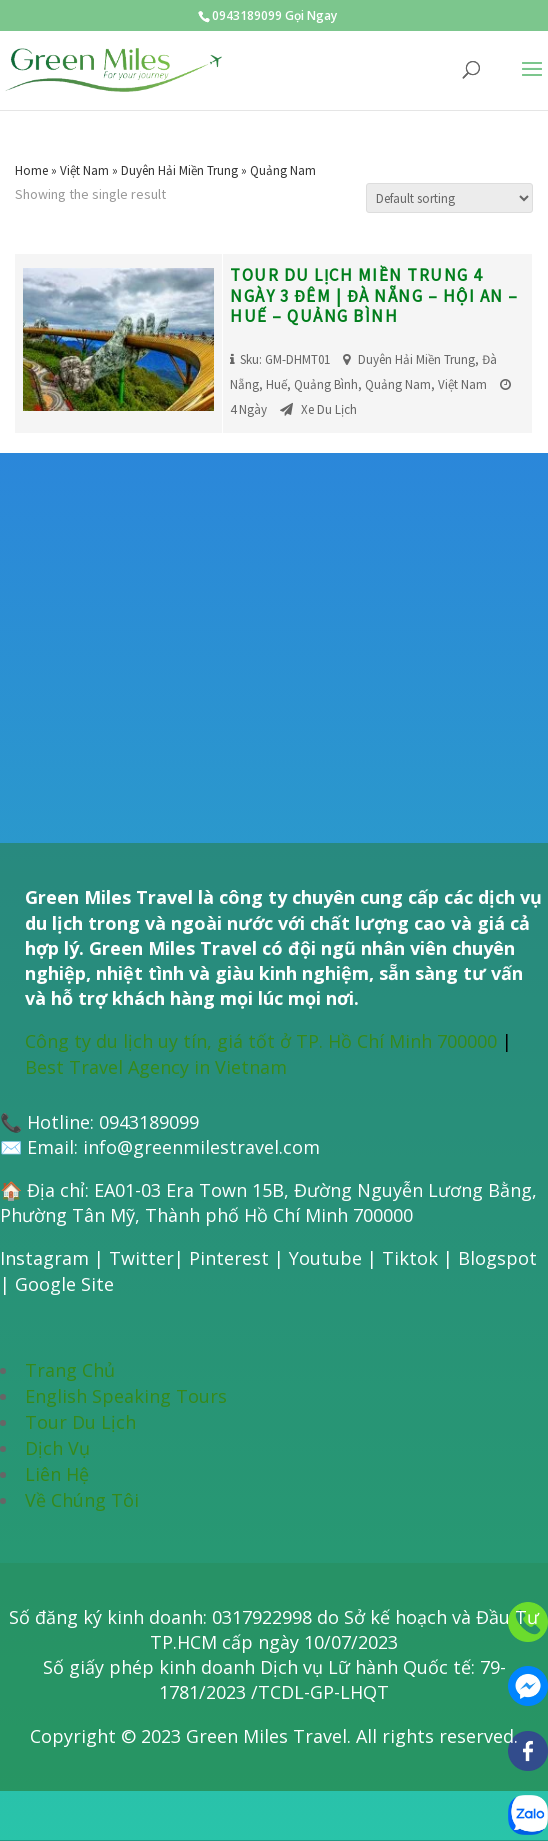 This screenshot has width=548, height=1841. What do you see at coordinates (31, 170) in the screenshot?
I see `Home` at bounding box center [31, 170].